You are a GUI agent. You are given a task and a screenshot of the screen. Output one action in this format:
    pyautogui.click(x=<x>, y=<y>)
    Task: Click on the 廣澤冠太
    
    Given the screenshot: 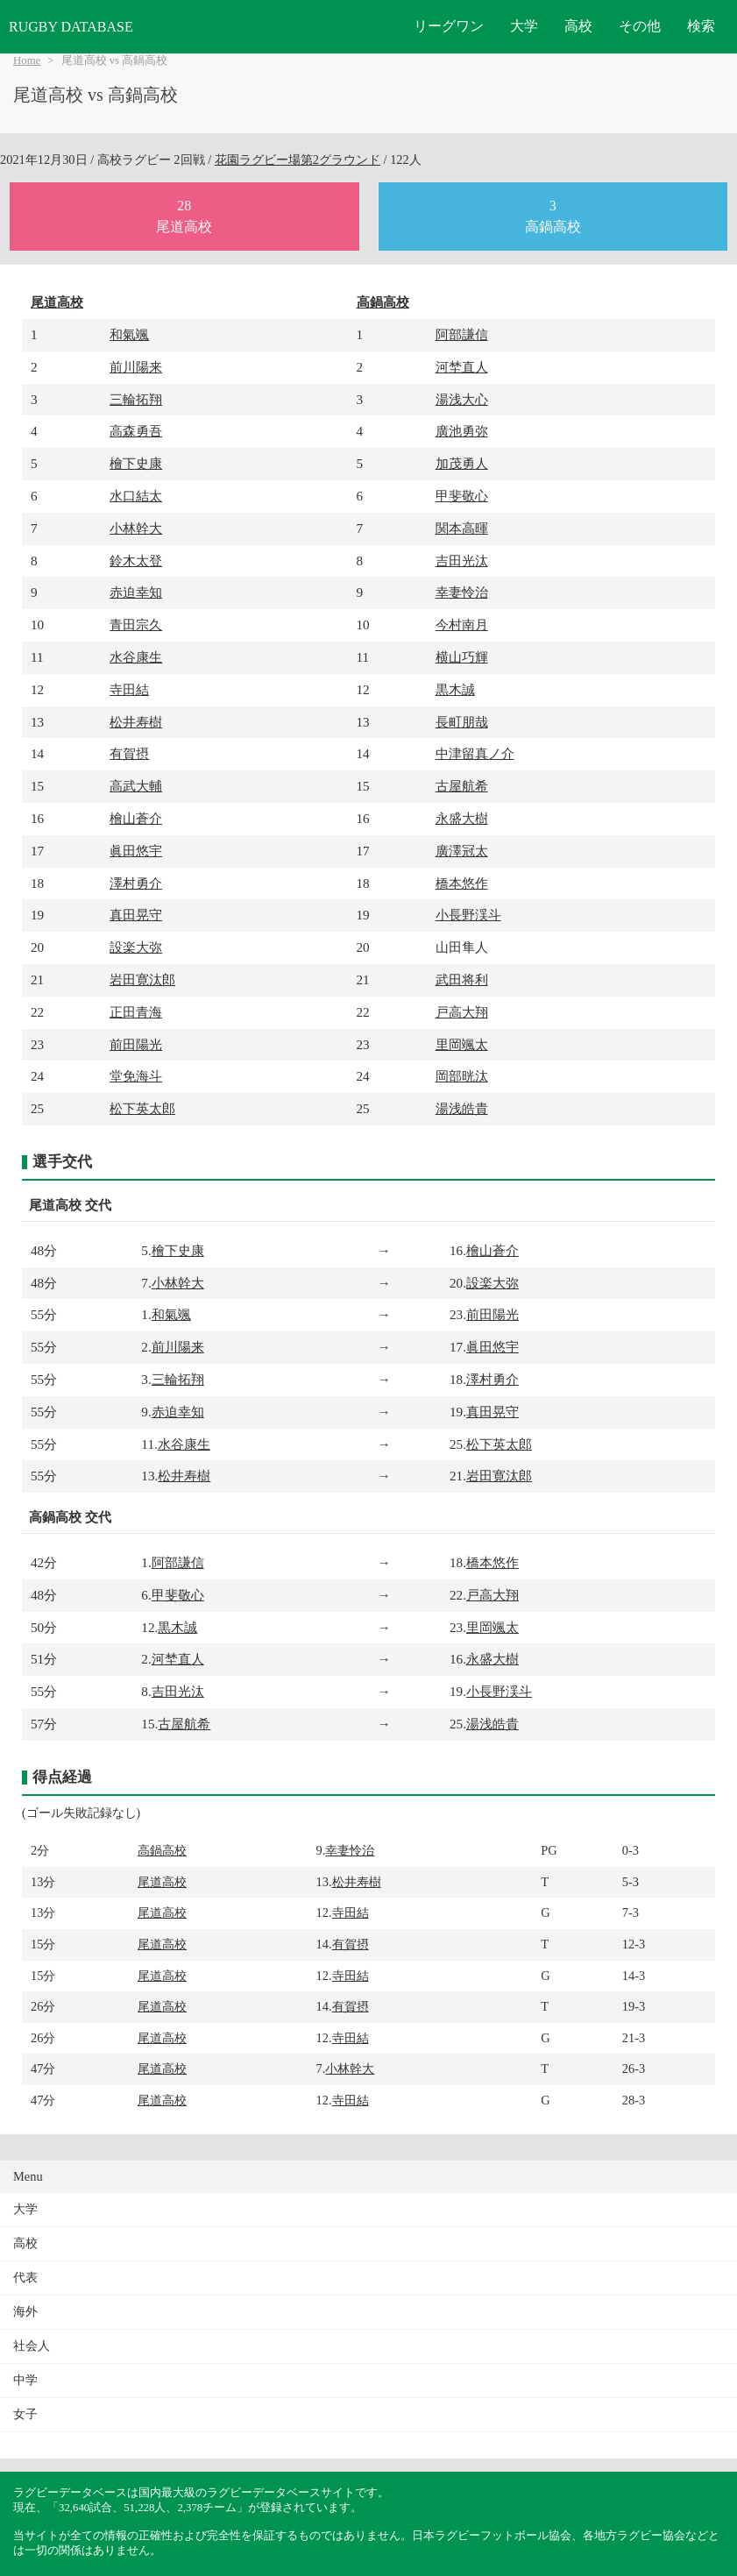 What is the action you would take?
    pyautogui.click(x=462, y=850)
    